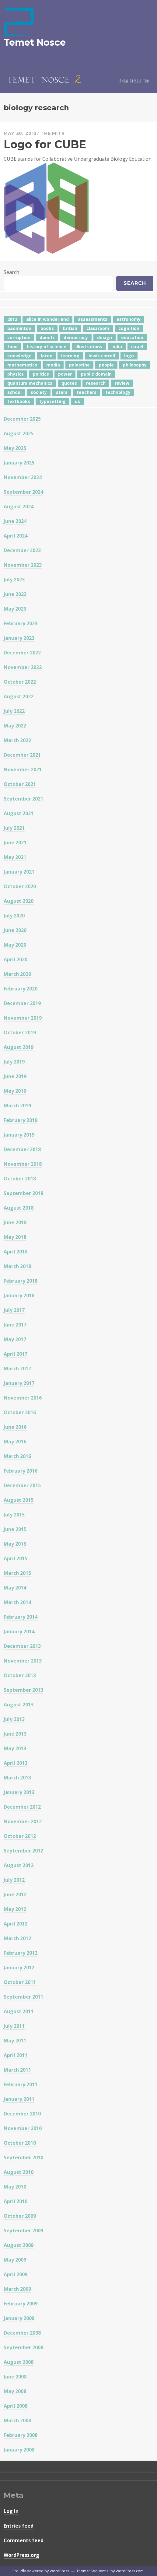 This screenshot has width=157, height=2576. Describe the element at coordinates (23, 1164) in the screenshot. I see `November 2018` at that location.